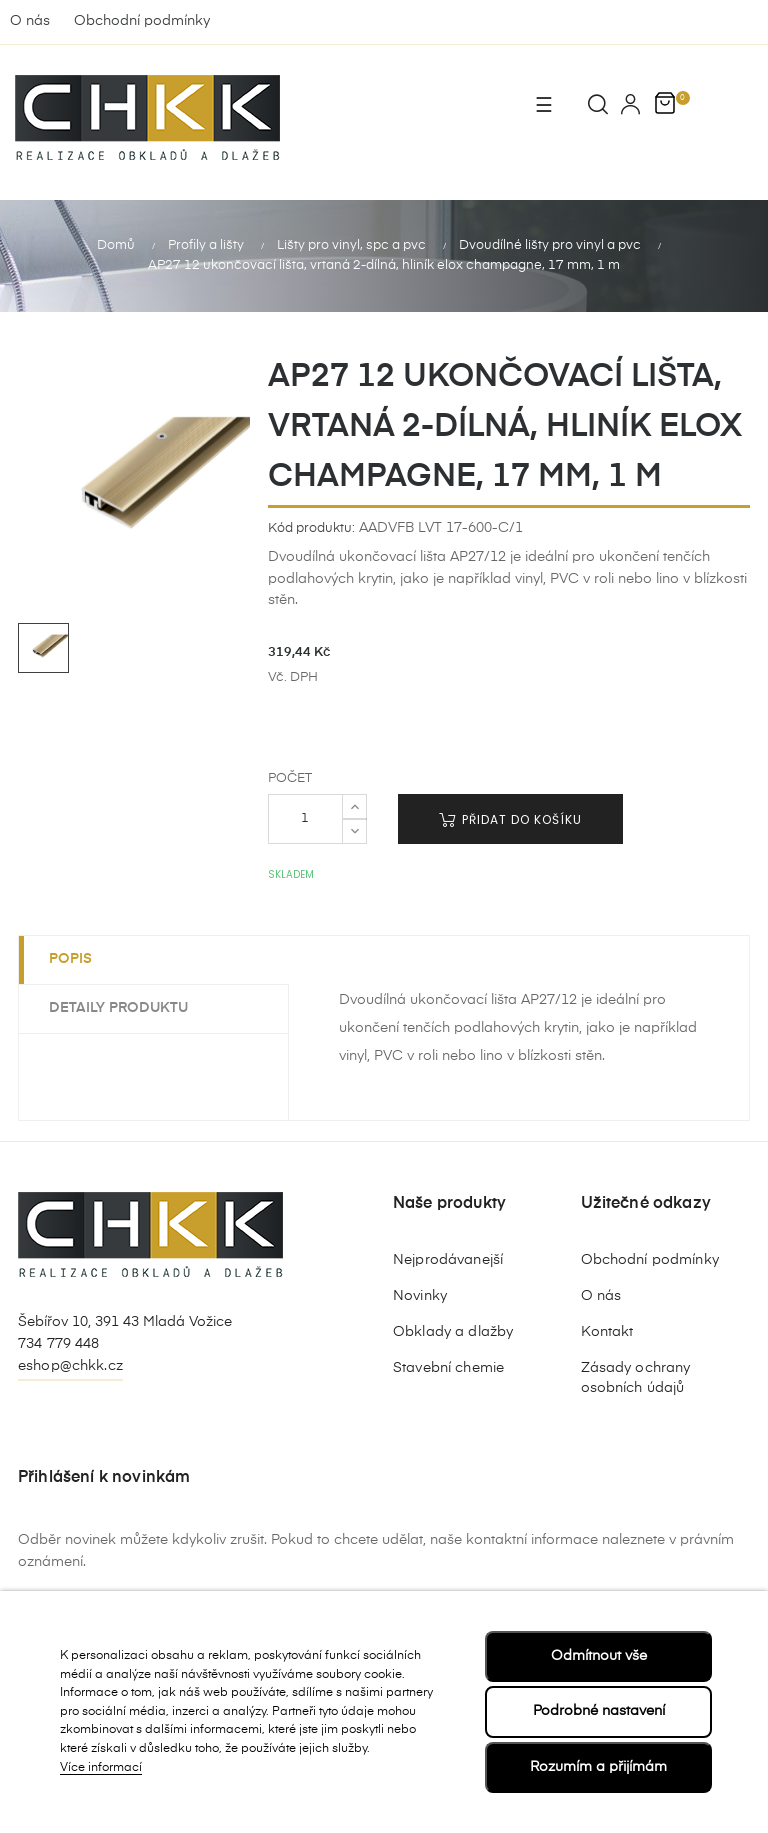 This screenshot has width=768, height=1833. Describe the element at coordinates (448, 1260) in the screenshot. I see `Nejprodávanejší` at that location.